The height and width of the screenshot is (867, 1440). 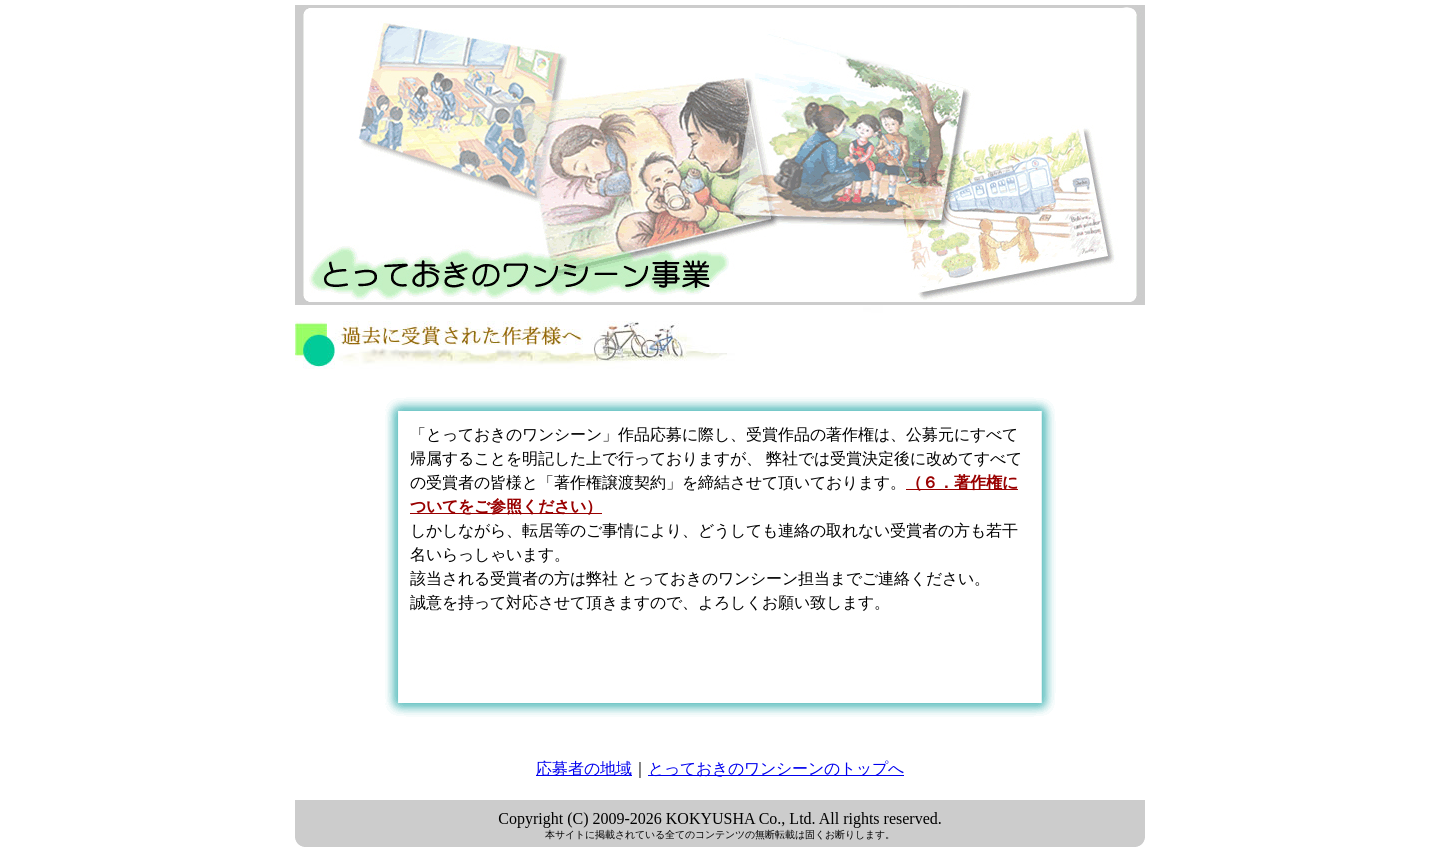 What do you see at coordinates (776, 768) in the screenshot?
I see `とっておきのワンシーンのトップへ` at bounding box center [776, 768].